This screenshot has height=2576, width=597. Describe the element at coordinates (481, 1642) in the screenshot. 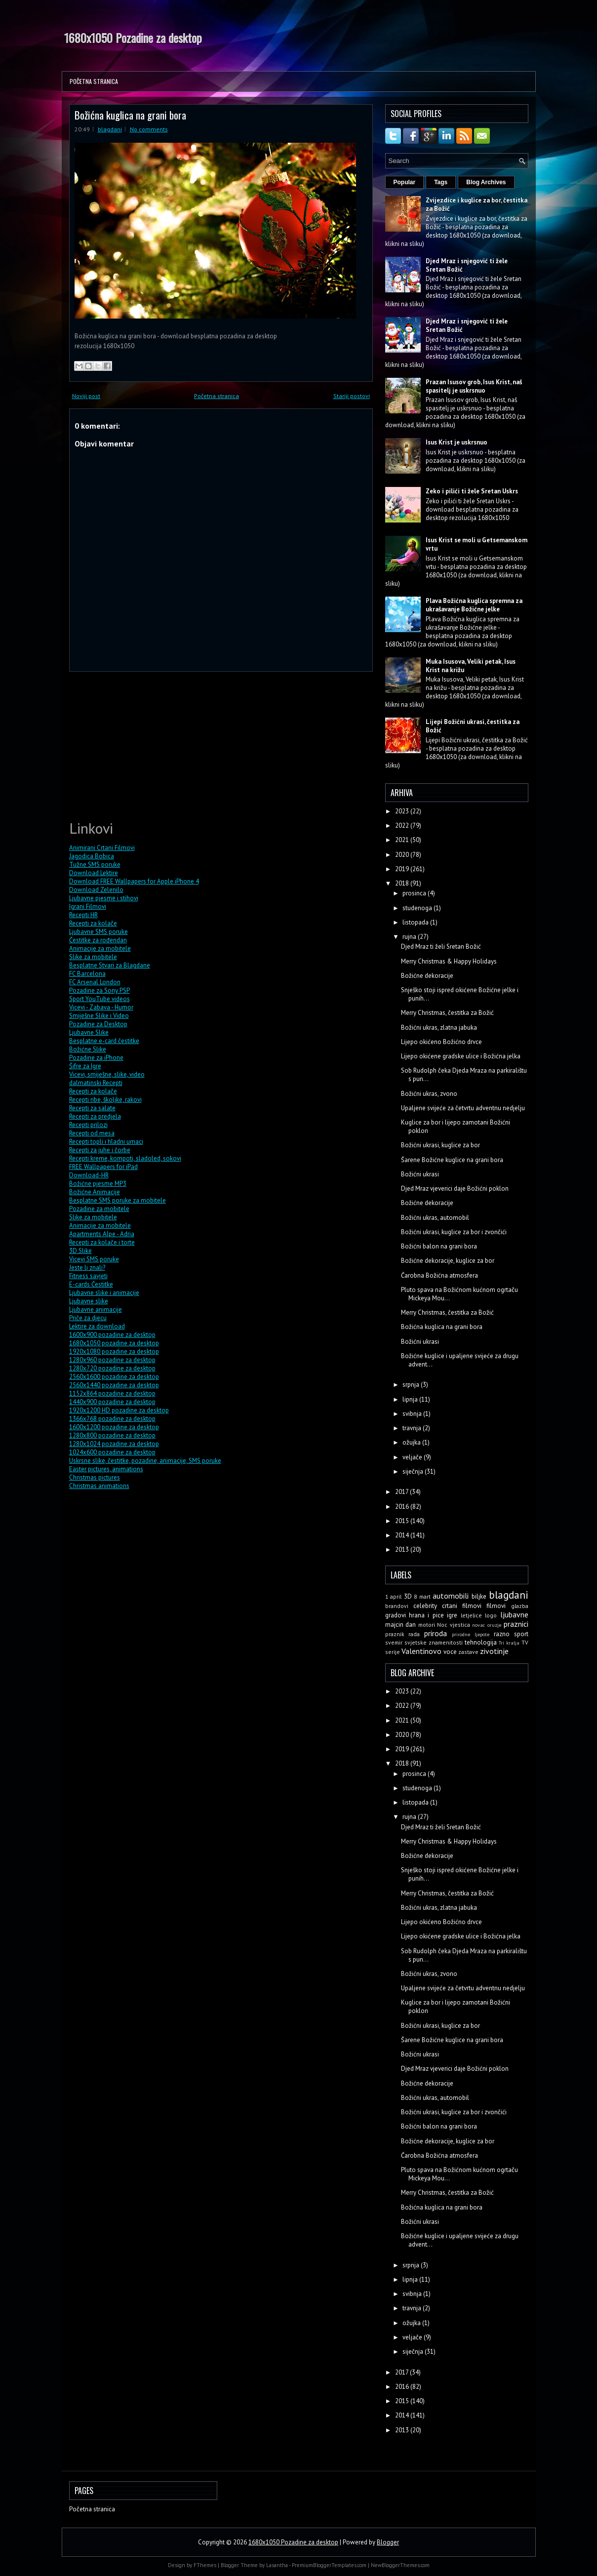

I see `tehnologija` at that location.